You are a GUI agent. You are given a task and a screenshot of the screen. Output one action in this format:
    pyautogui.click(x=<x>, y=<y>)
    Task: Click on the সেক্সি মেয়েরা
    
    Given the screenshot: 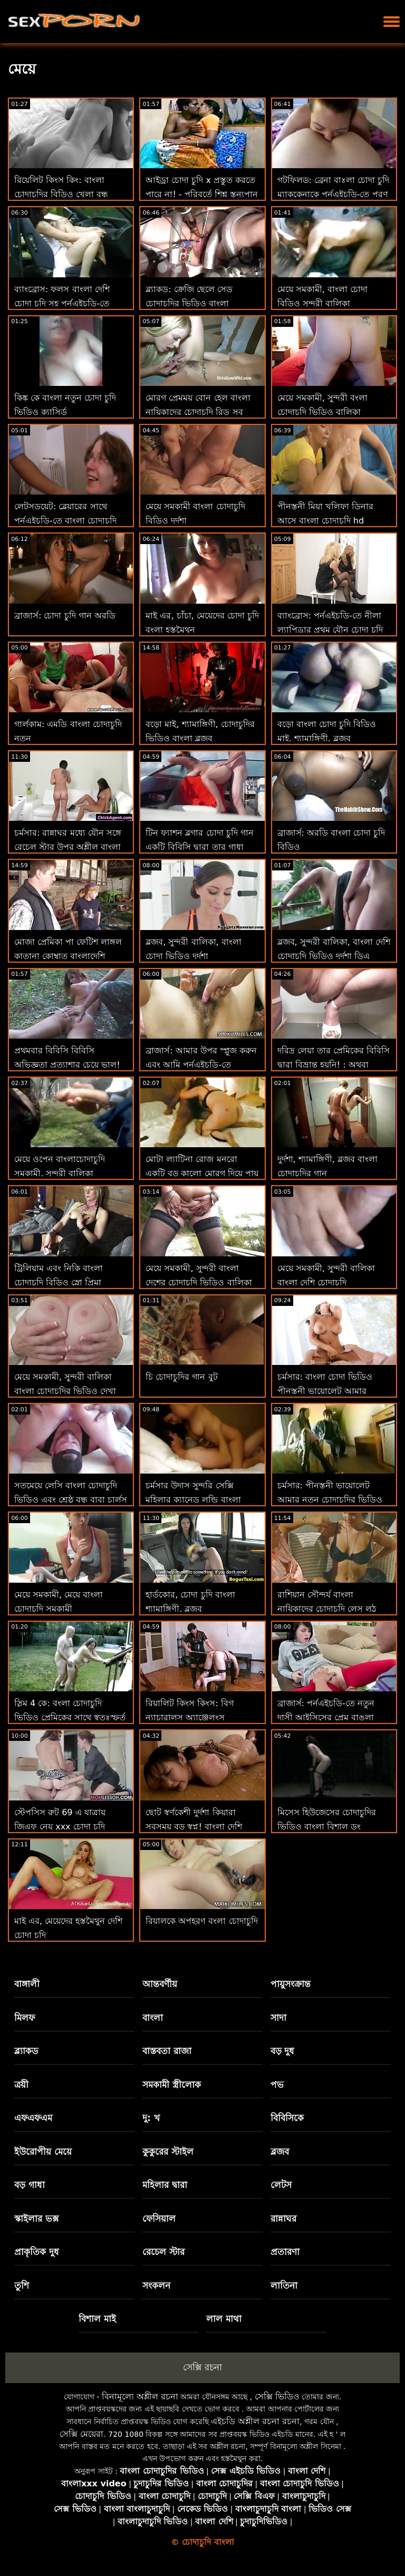 What is the action you would take?
    pyautogui.click(x=81, y=2434)
    